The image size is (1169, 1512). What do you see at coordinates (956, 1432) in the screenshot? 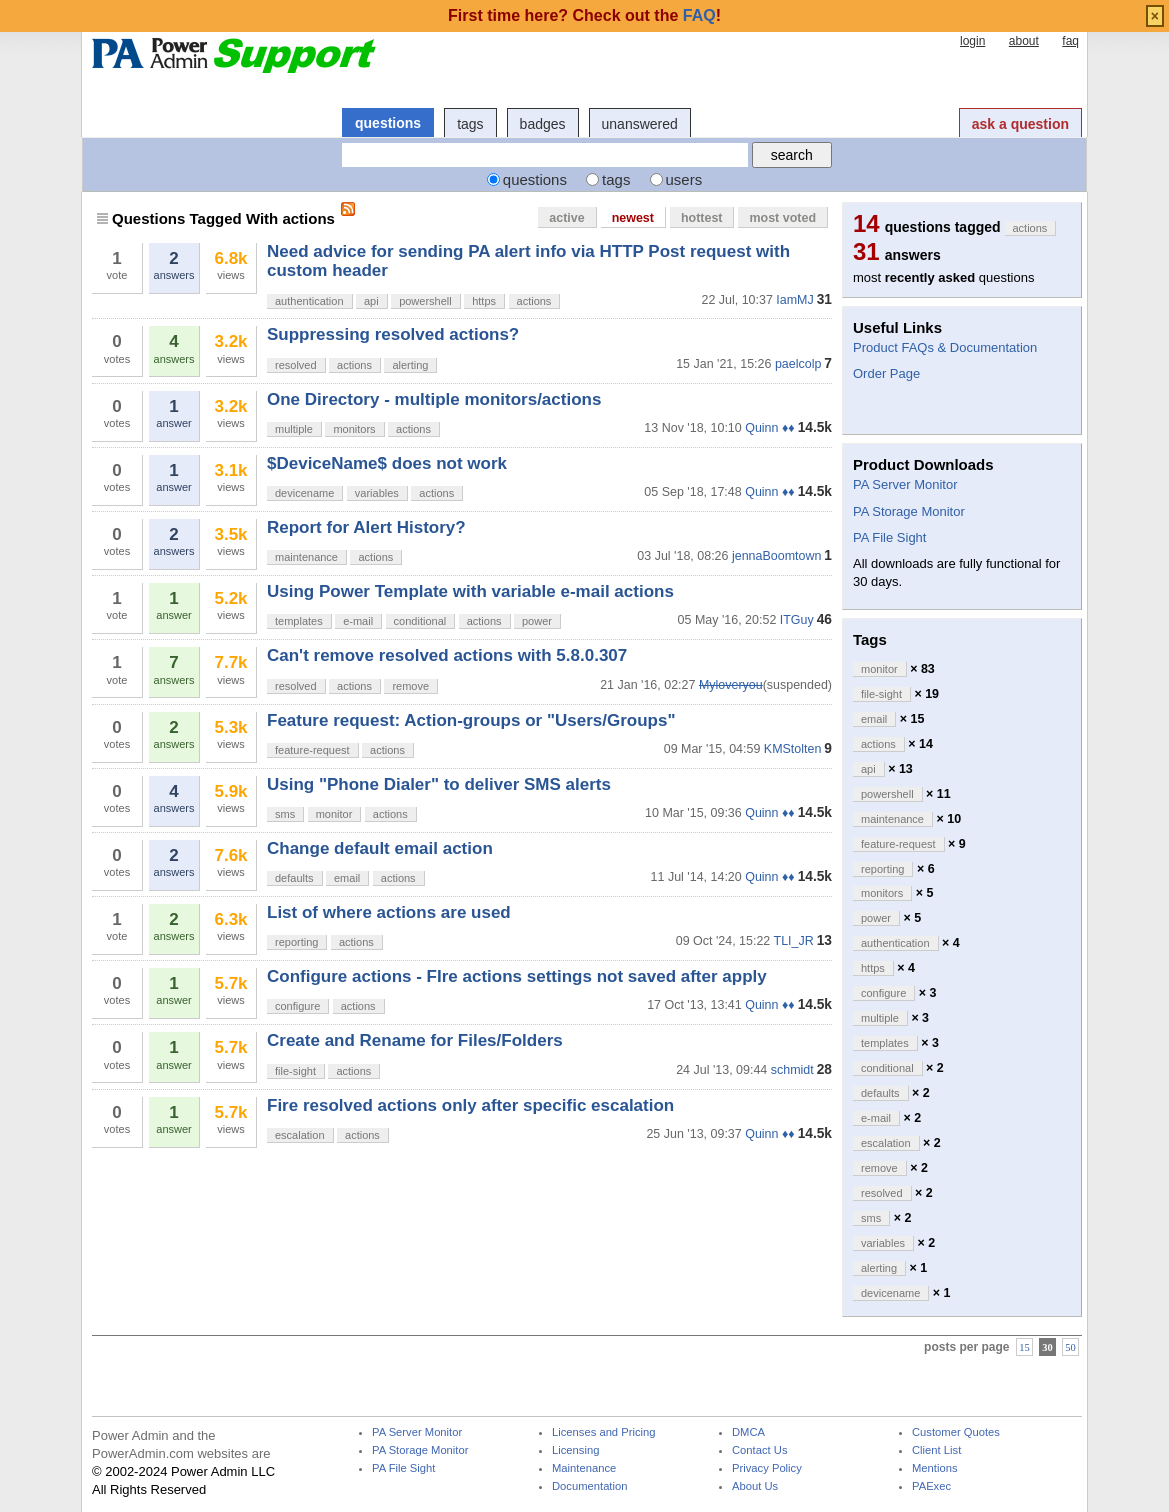
I see `Customer Quotes` at bounding box center [956, 1432].